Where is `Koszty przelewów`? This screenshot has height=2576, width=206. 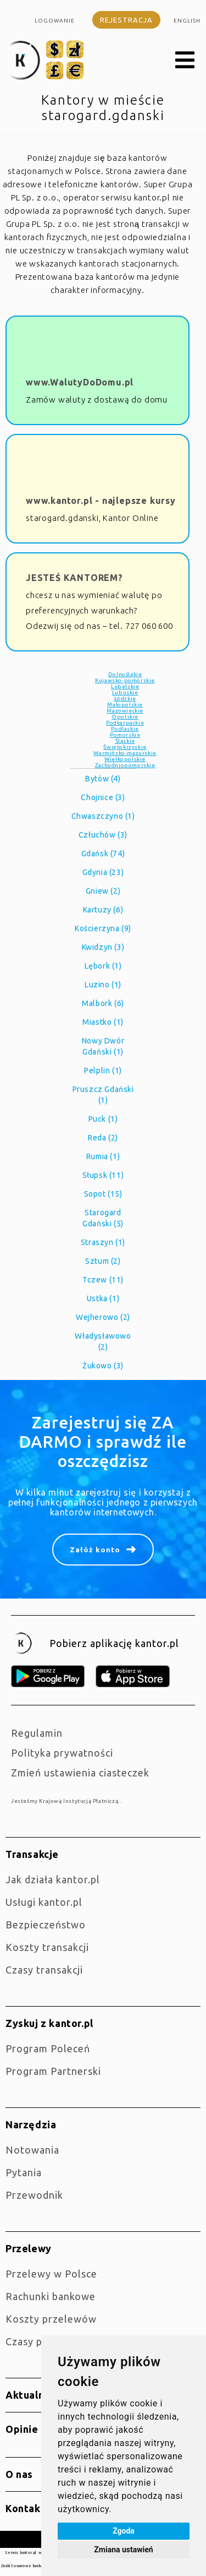 Koszty przelewów is located at coordinates (51, 2318).